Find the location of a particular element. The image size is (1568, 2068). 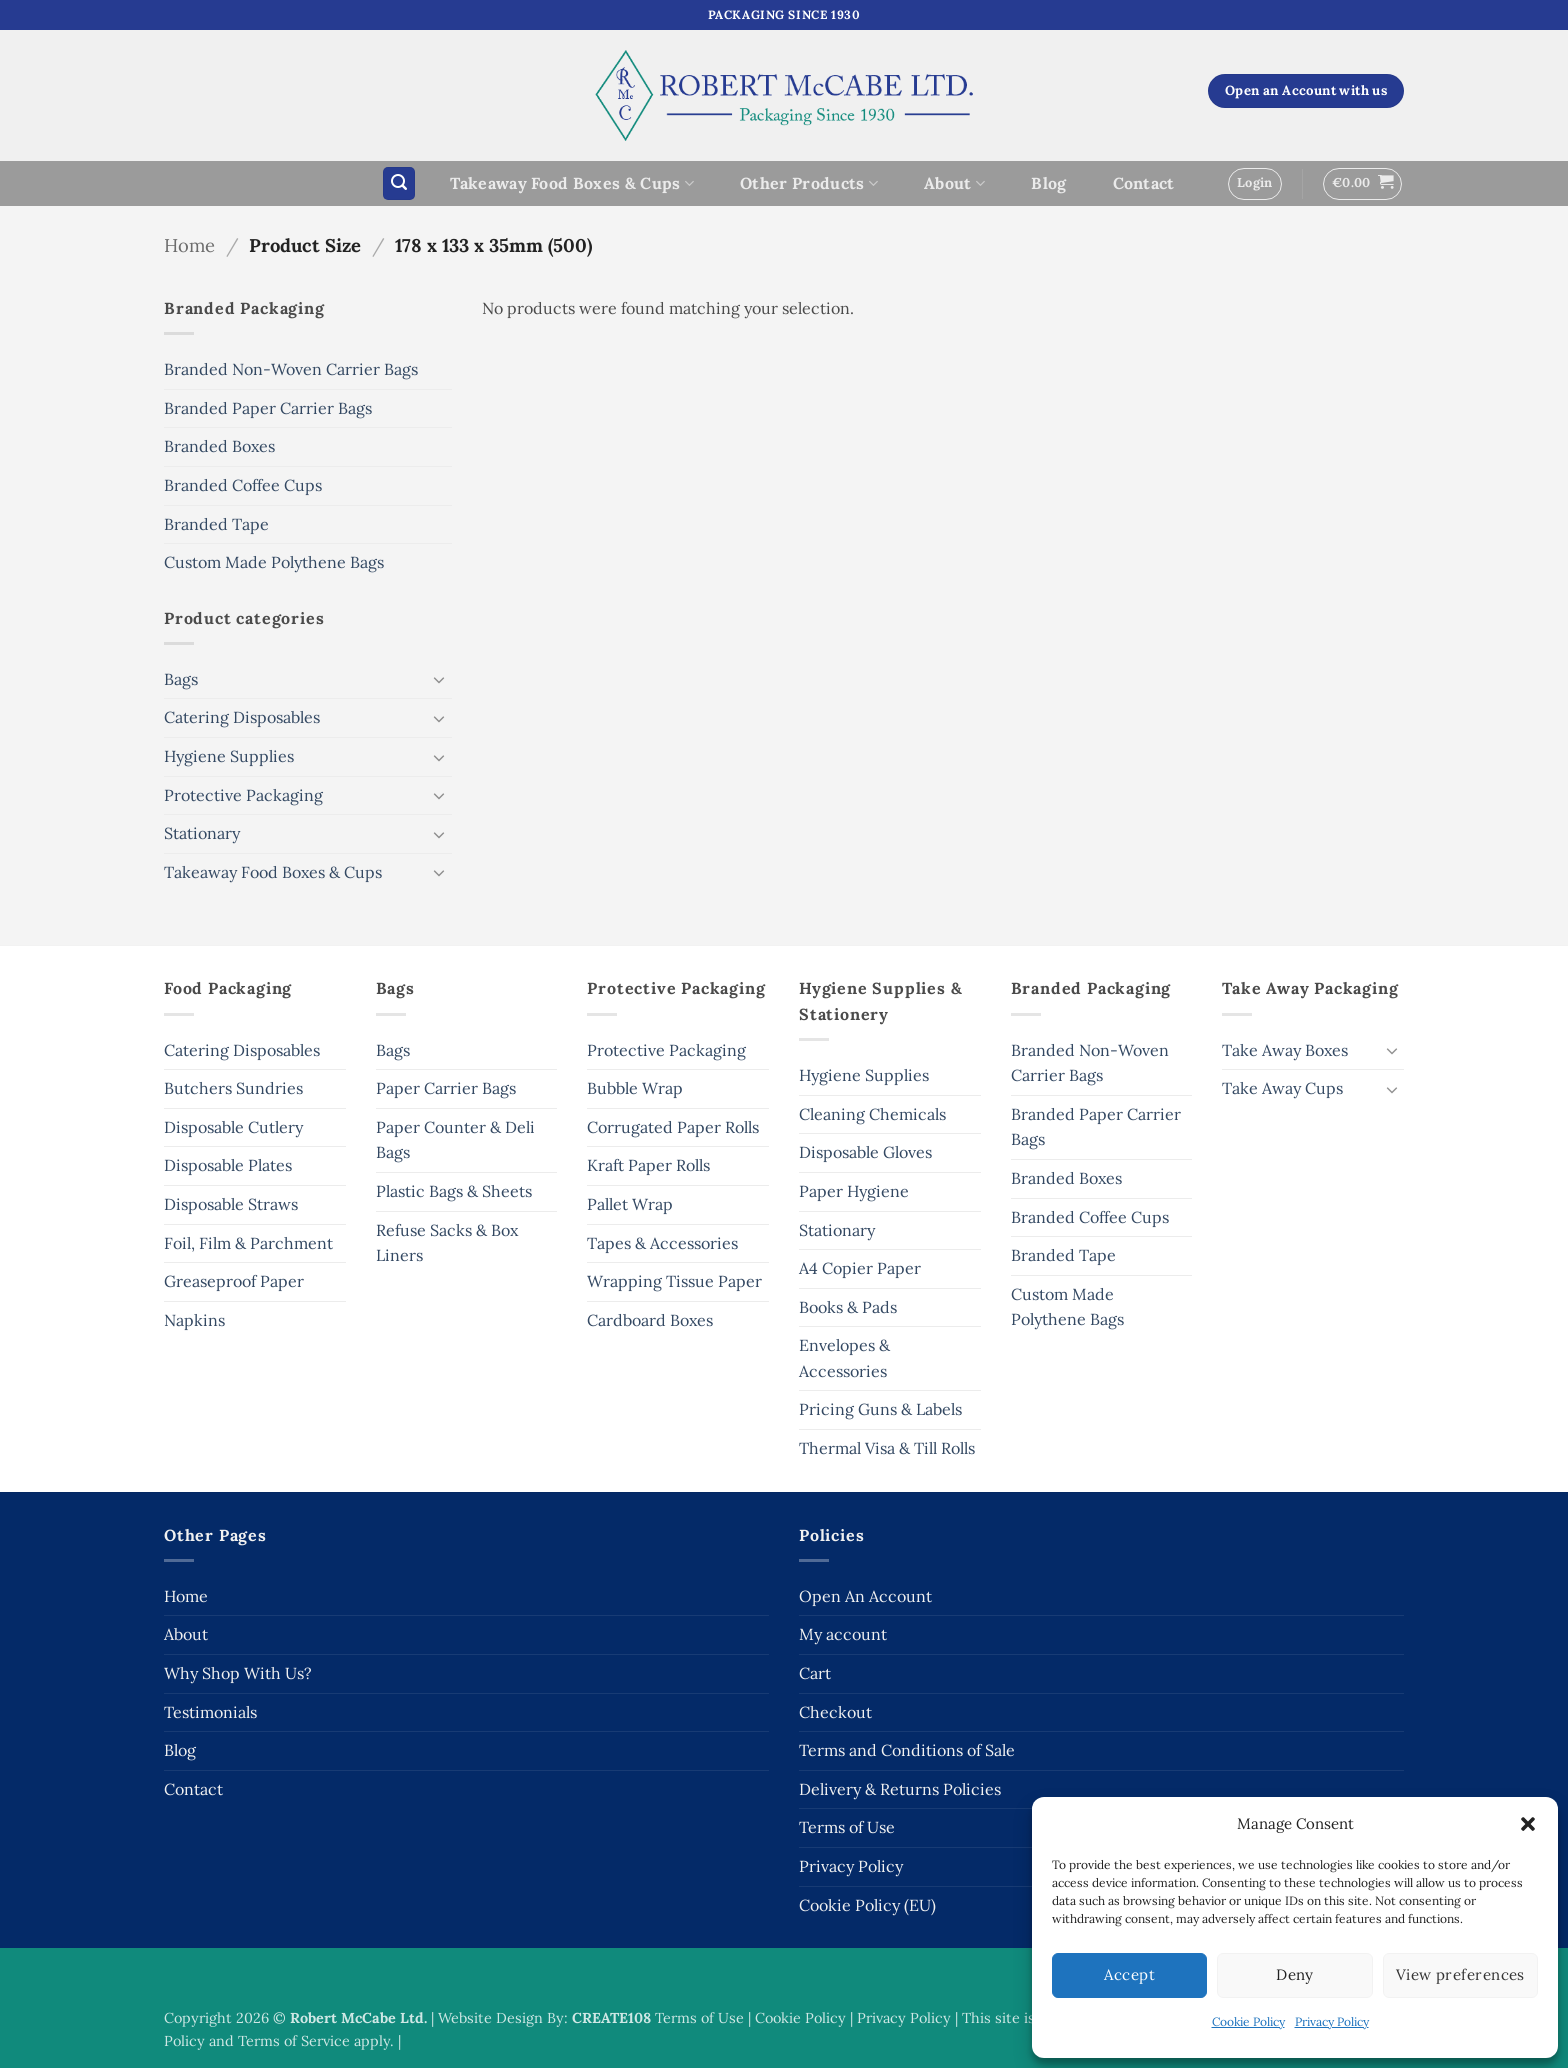

Envelopes & Accessories is located at coordinates (844, 1358).